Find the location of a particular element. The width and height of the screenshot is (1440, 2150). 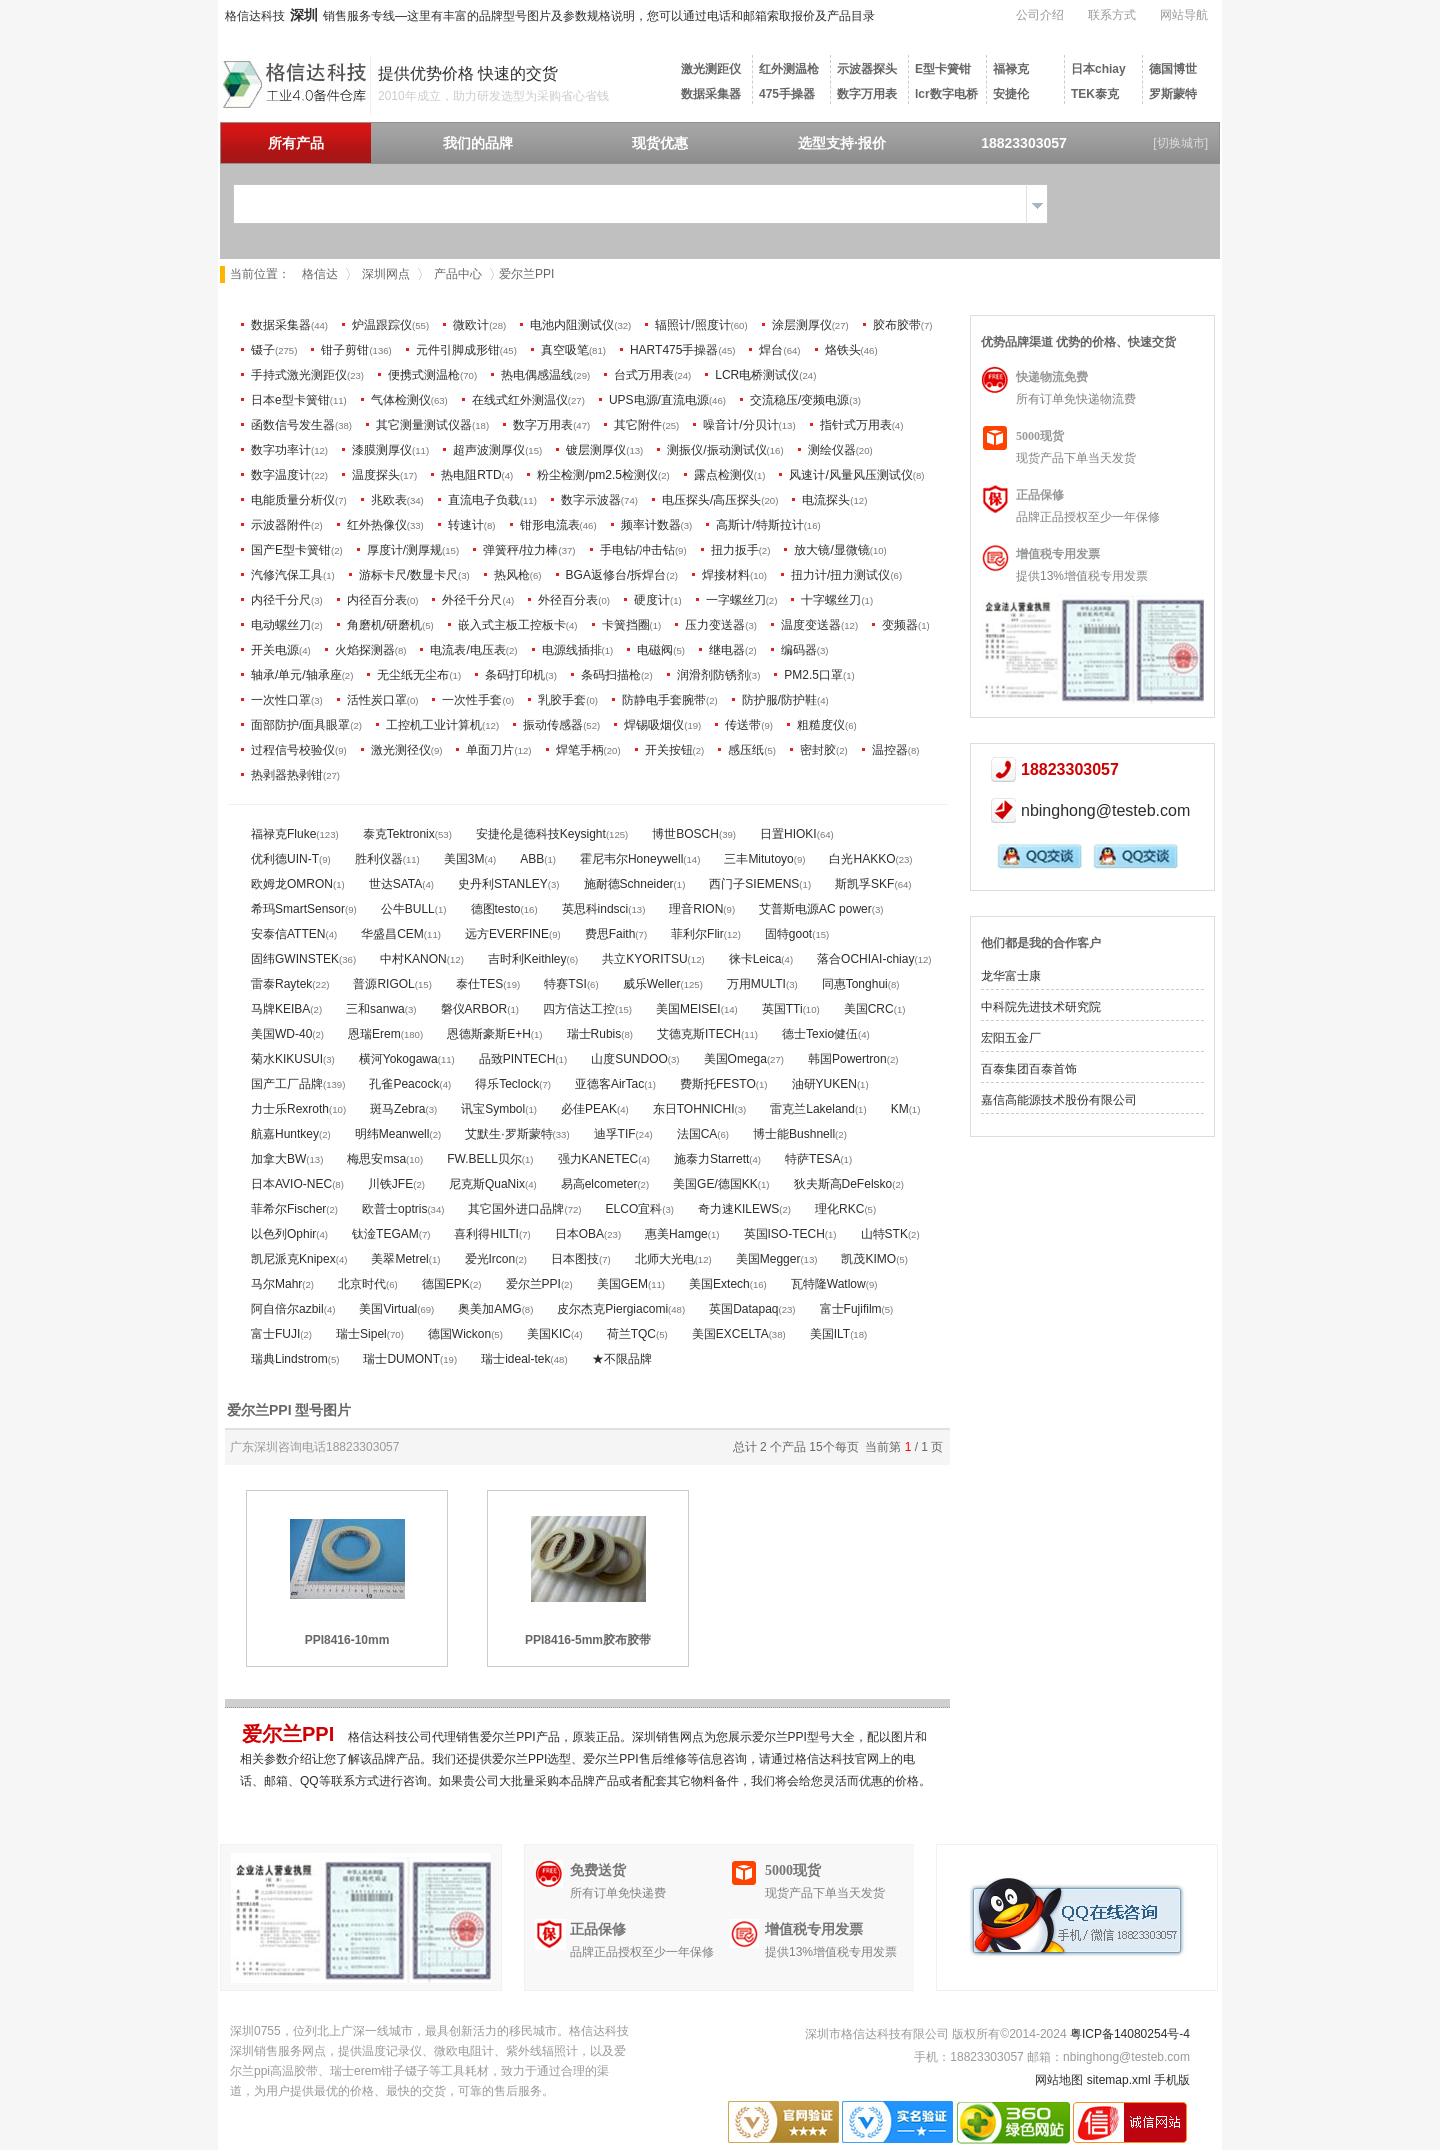

深圳网点 is located at coordinates (386, 274).